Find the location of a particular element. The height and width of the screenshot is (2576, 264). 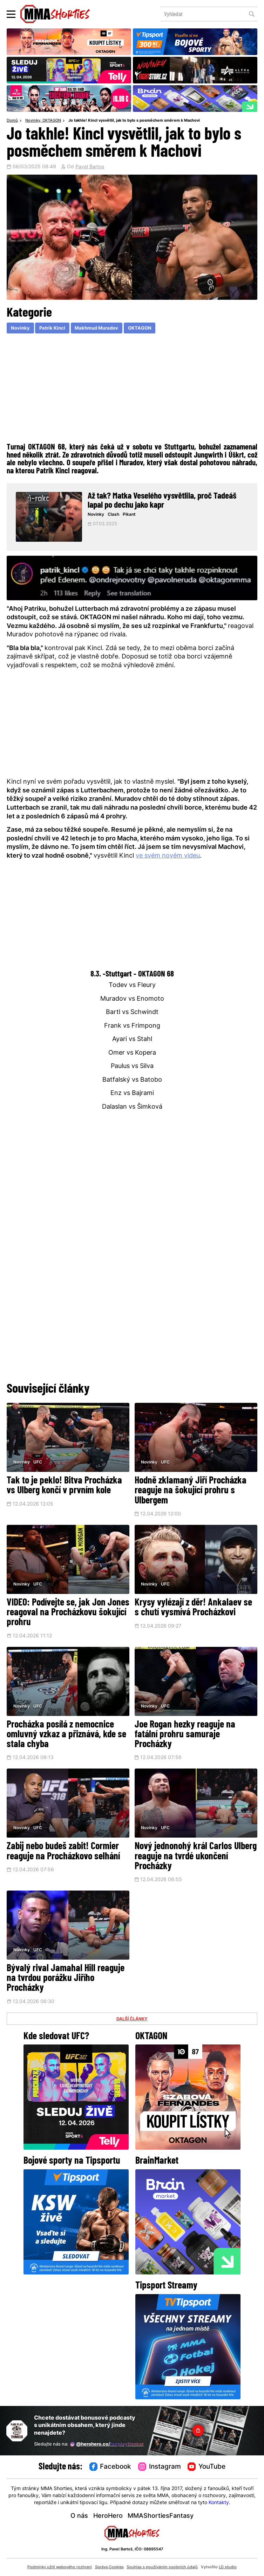

O nás is located at coordinates (79, 2516).